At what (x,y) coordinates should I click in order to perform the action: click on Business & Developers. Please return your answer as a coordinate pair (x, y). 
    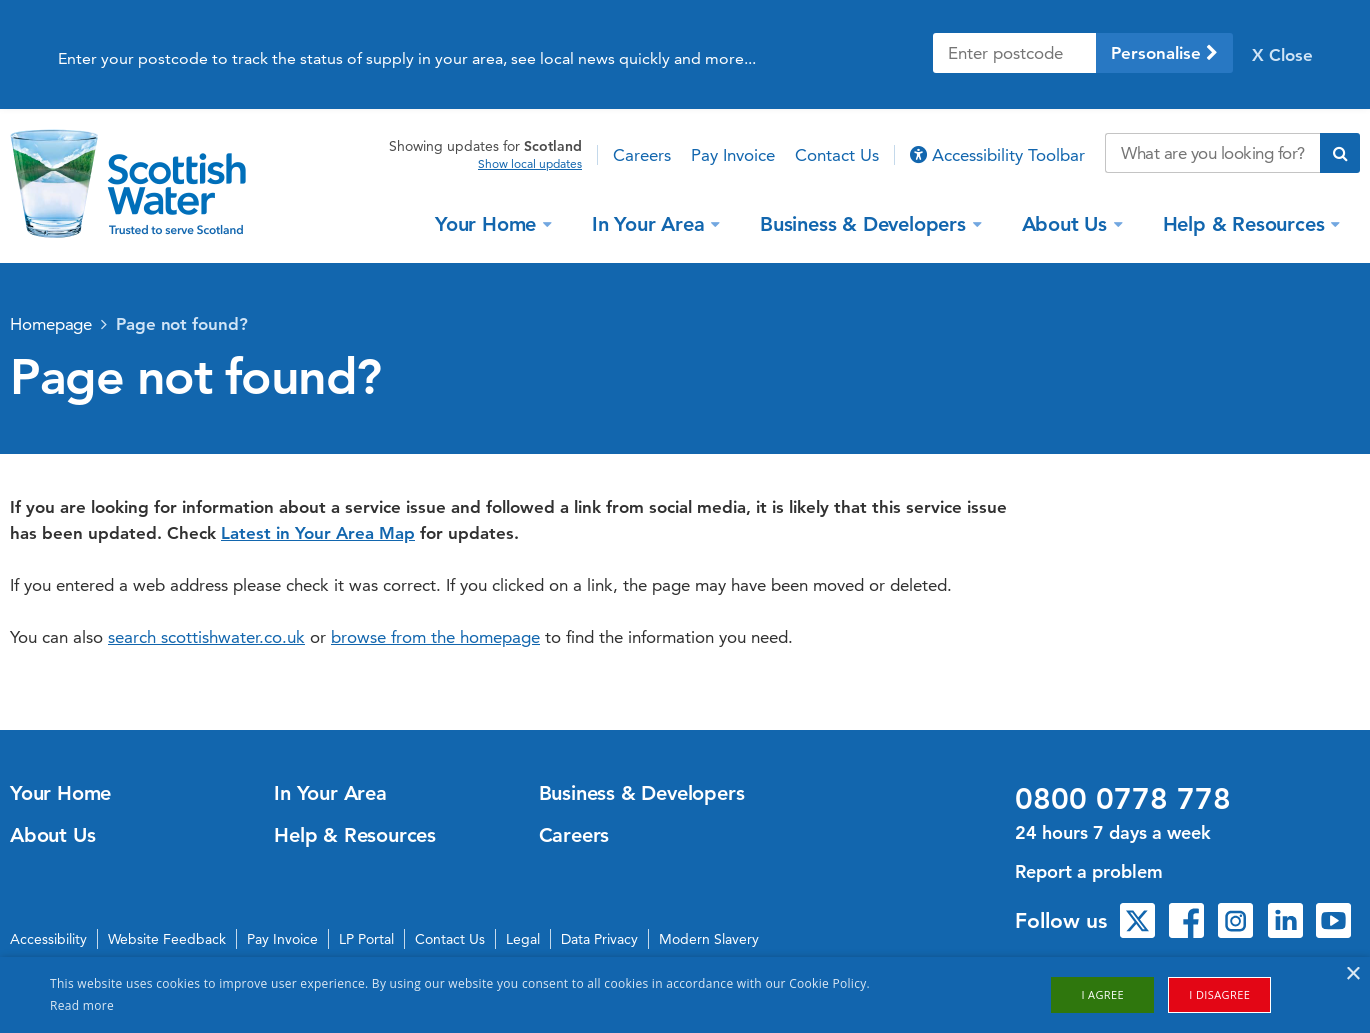
    Looking at the image, I should click on (866, 223).